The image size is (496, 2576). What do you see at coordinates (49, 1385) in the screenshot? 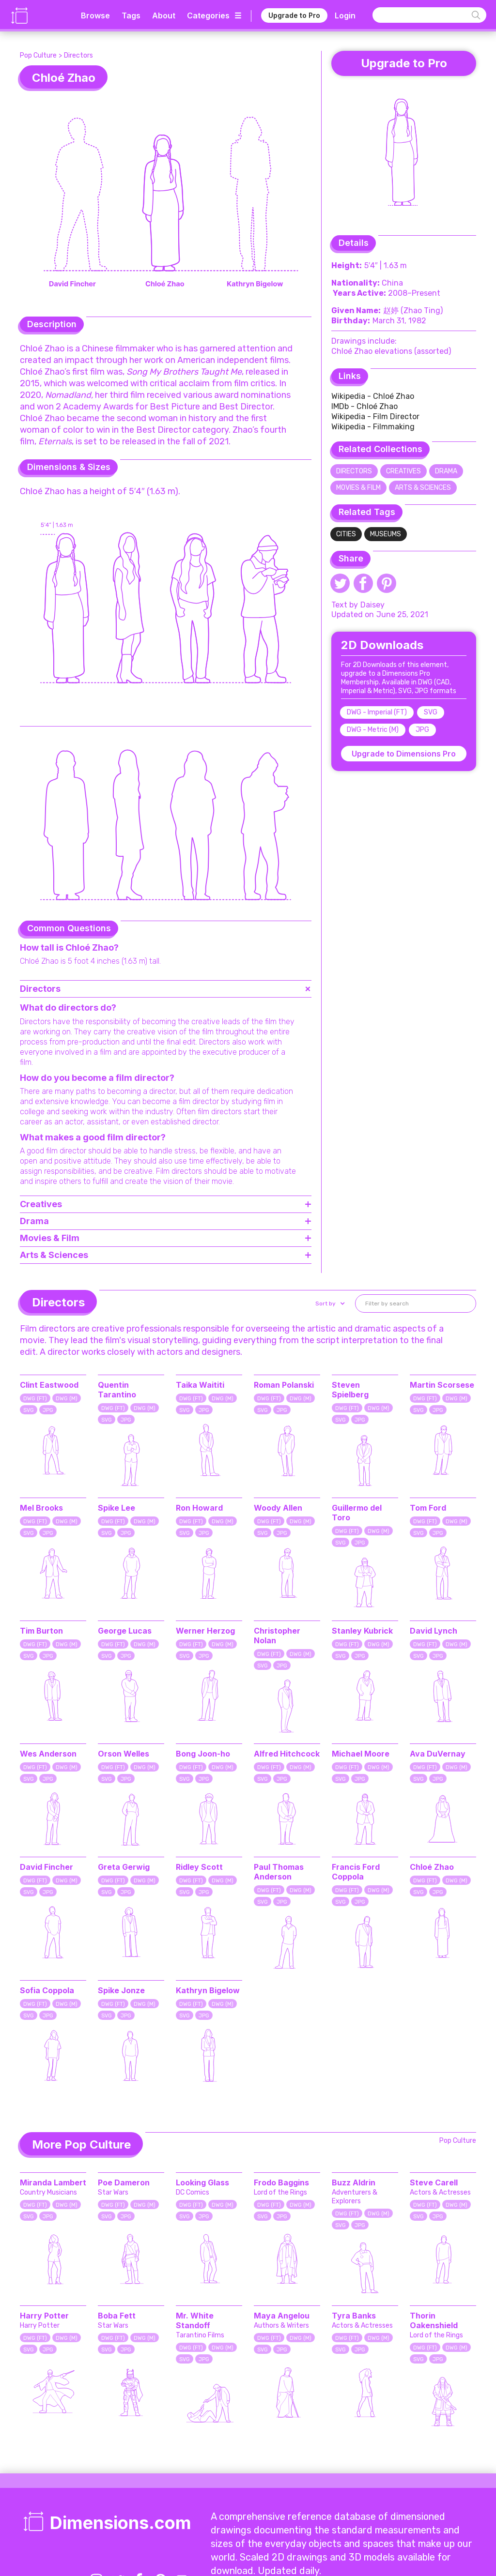
I see `Clint Eastwood` at bounding box center [49, 1385].